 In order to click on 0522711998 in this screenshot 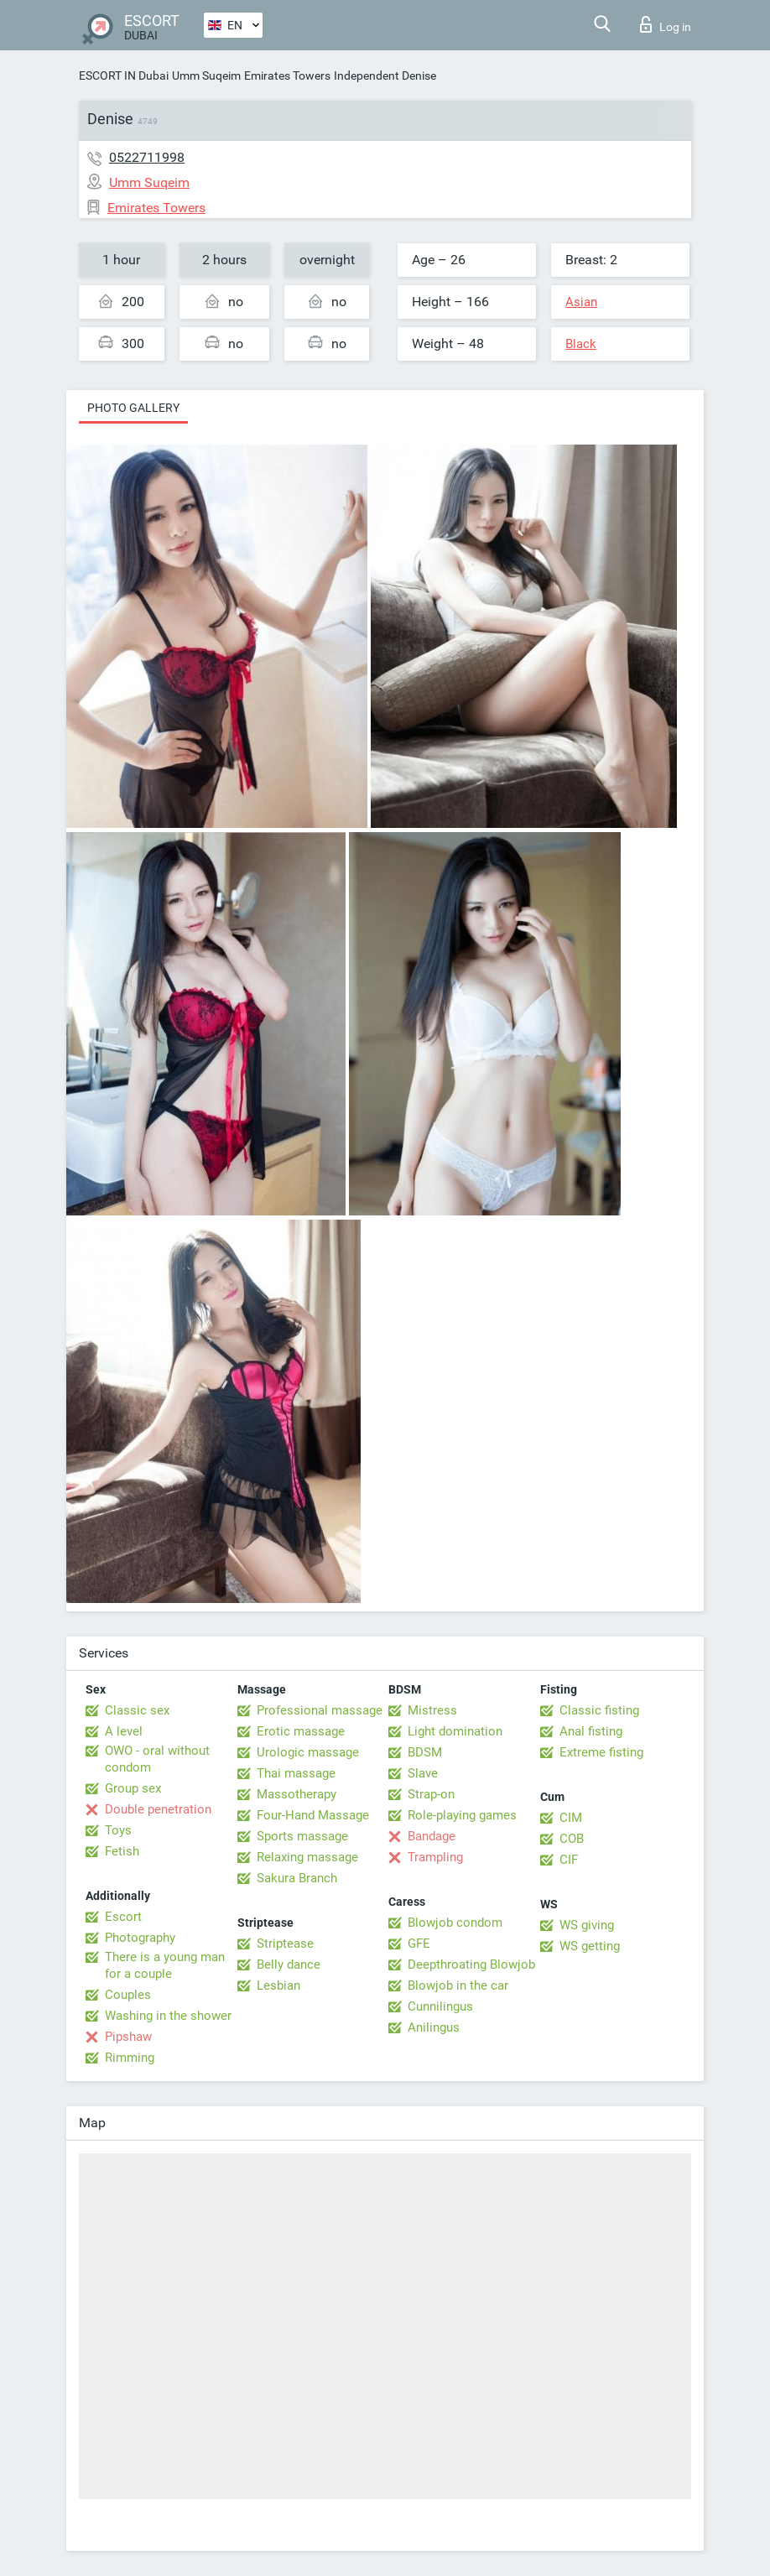, I will do `click(147, 157)`.